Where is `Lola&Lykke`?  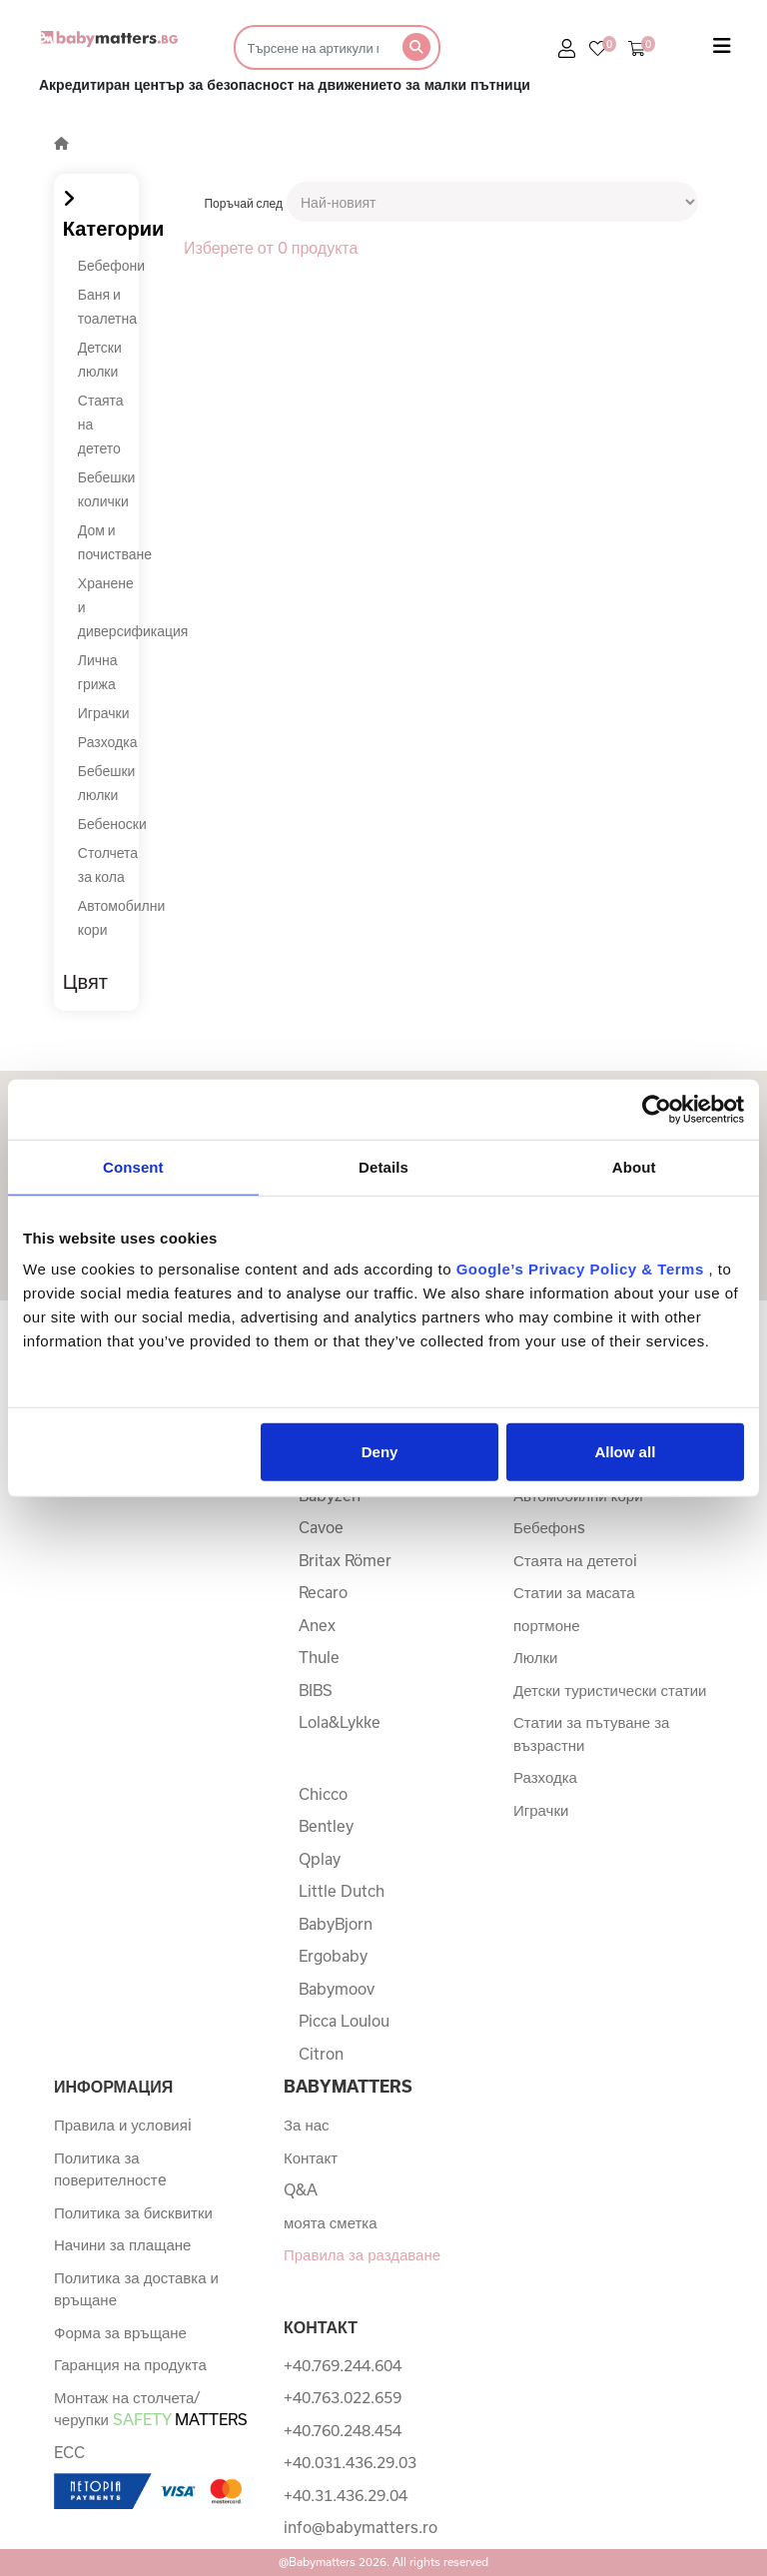
Lola&Lykke is located at coordinates (340, 1722).